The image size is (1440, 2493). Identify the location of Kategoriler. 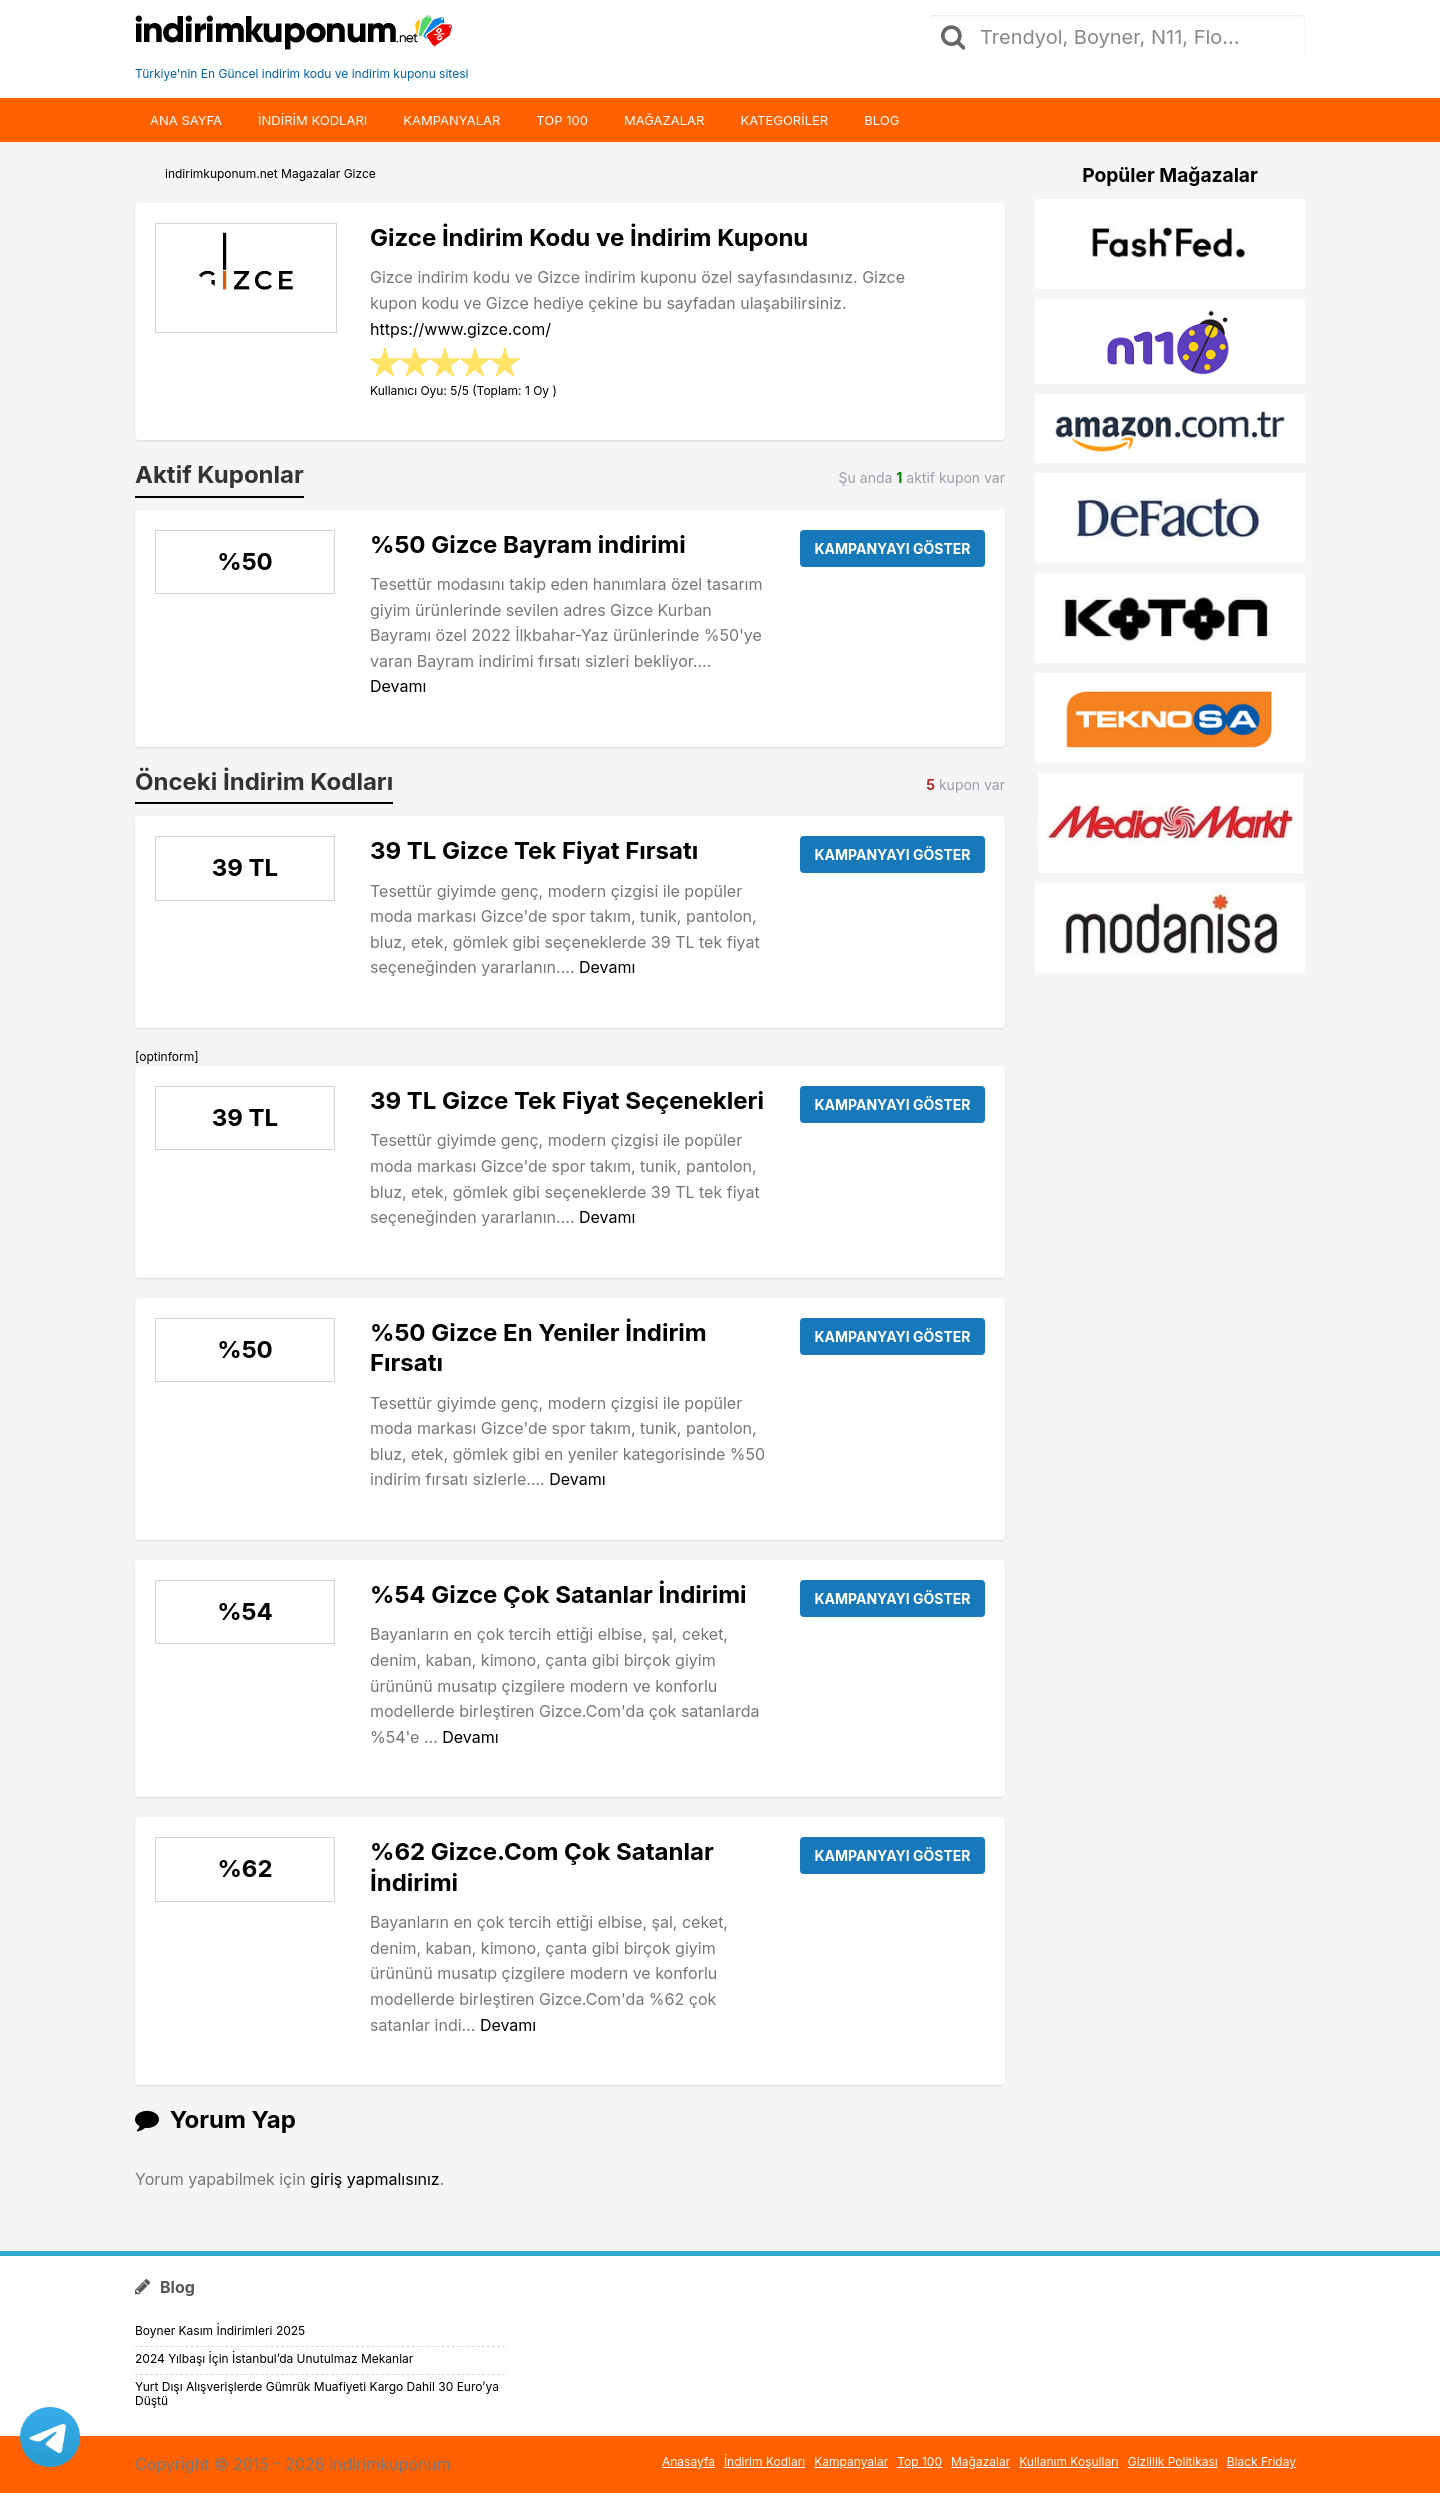
(784, 120).